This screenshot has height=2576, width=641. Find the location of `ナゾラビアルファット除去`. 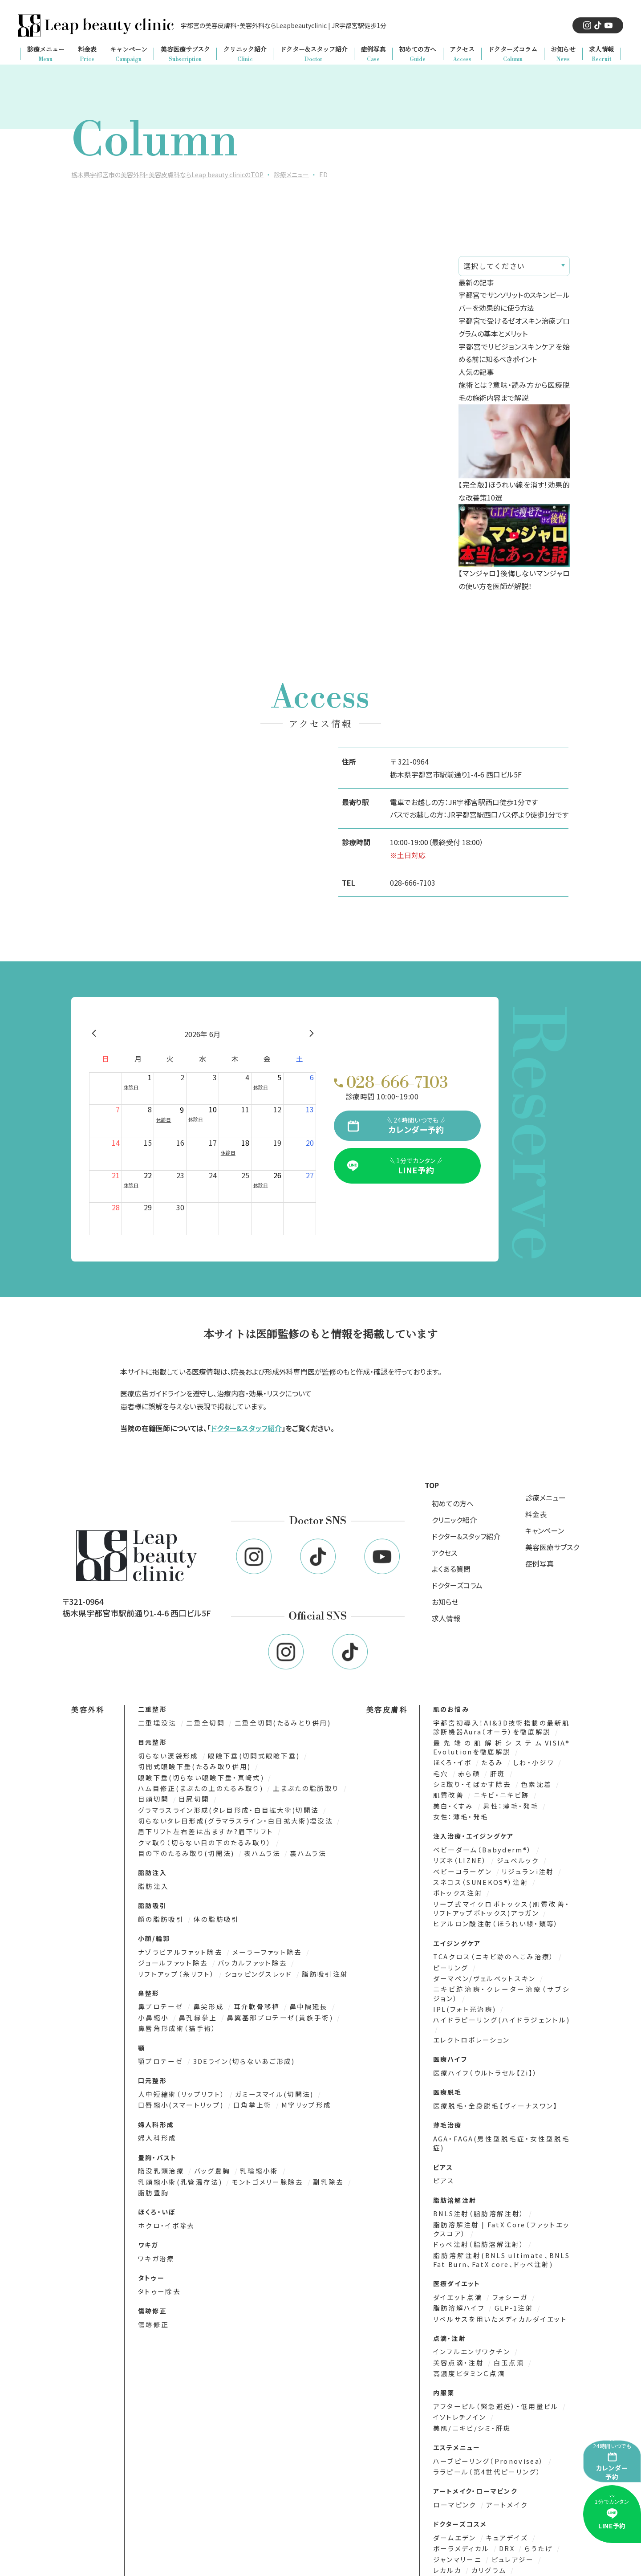

ナゾラビアルファット除去 is located at coordinates (178, 1947).